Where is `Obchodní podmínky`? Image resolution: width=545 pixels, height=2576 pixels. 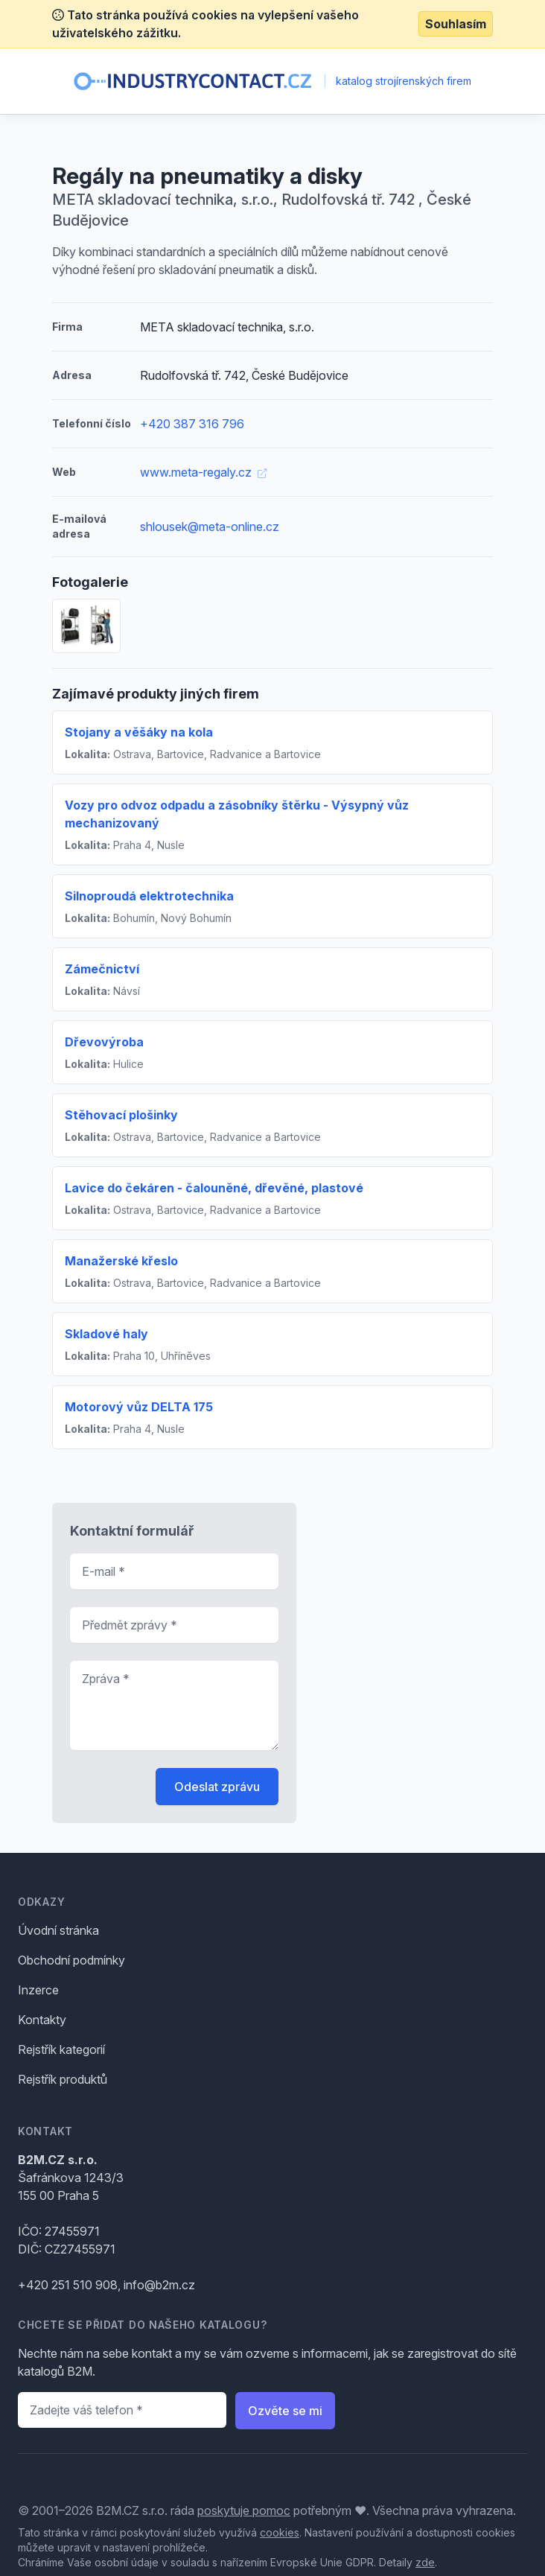
Obchodní podmínky is located at coordinates (71, 1960).